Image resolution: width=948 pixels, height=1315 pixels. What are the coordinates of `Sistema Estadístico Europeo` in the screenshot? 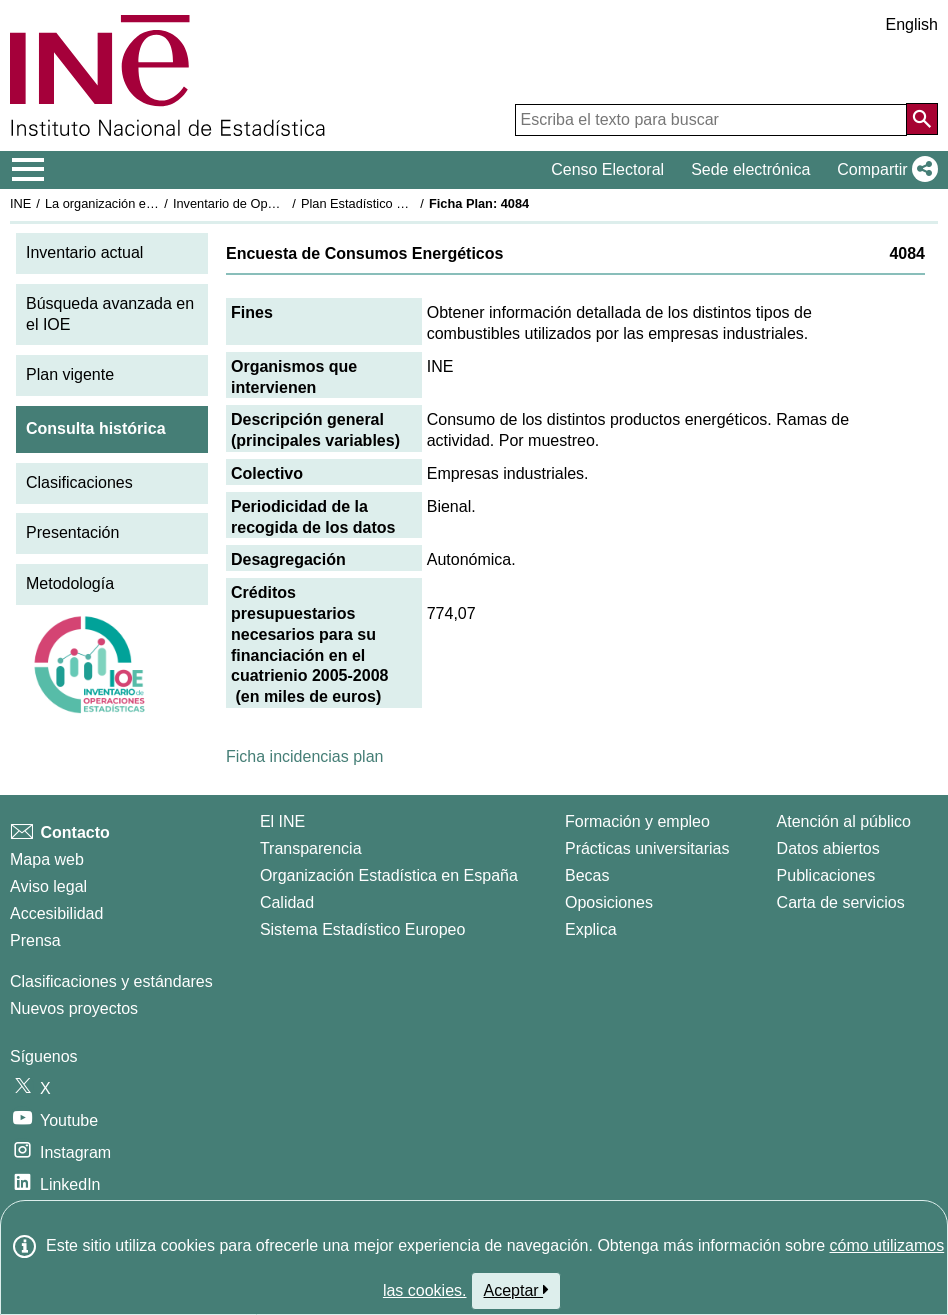 It's located at (362, 929).